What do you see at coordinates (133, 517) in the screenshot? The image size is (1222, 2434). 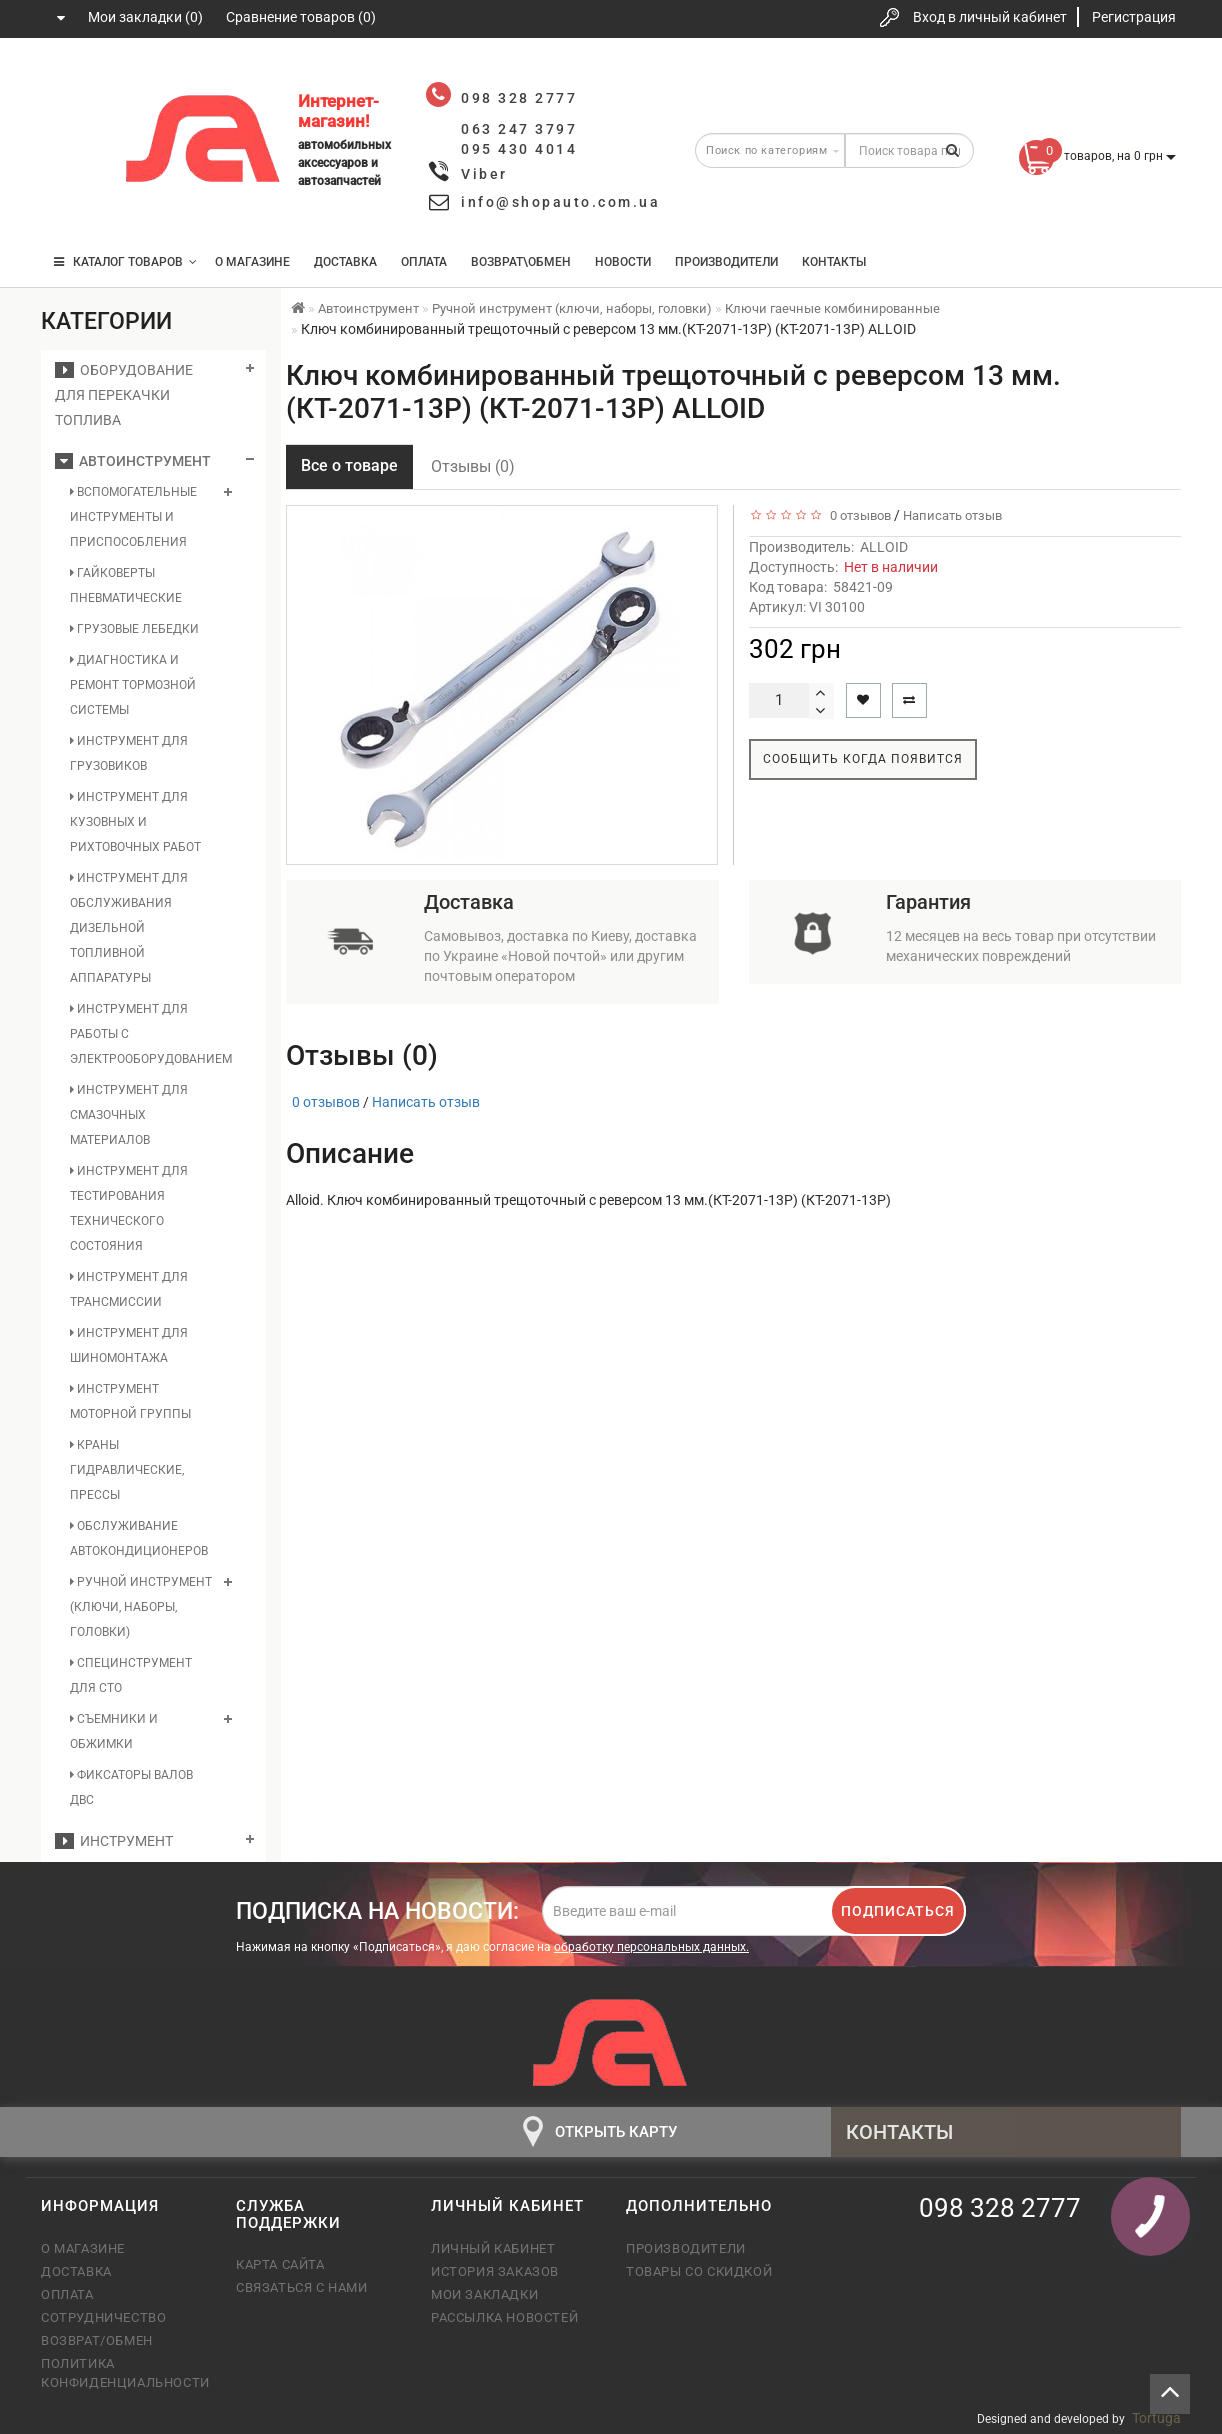 I see `Вспомогательные инструменты и приспособления` at bounding box center [133, 517].